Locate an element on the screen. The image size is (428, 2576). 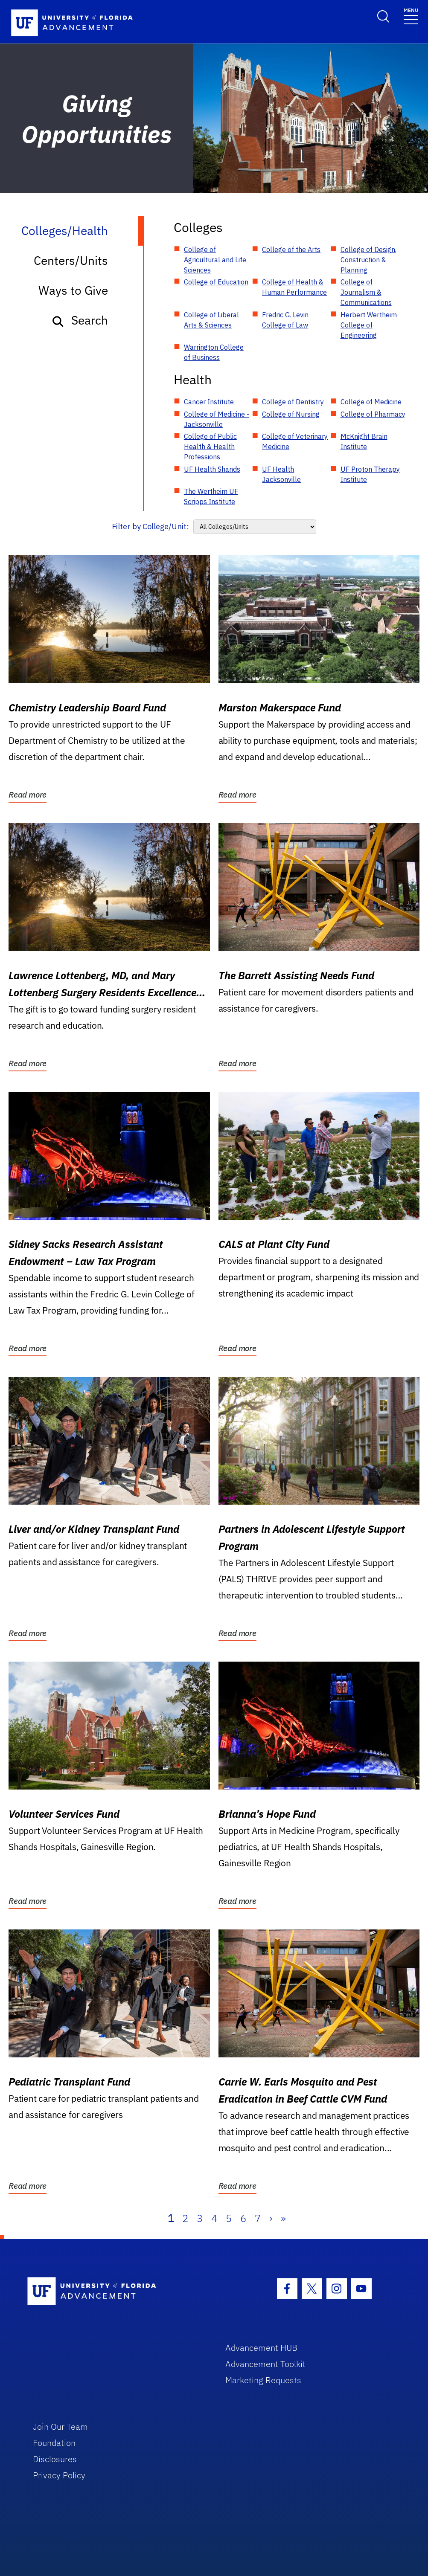
College of Journalism & Communications is located at coordinates (366, 292).